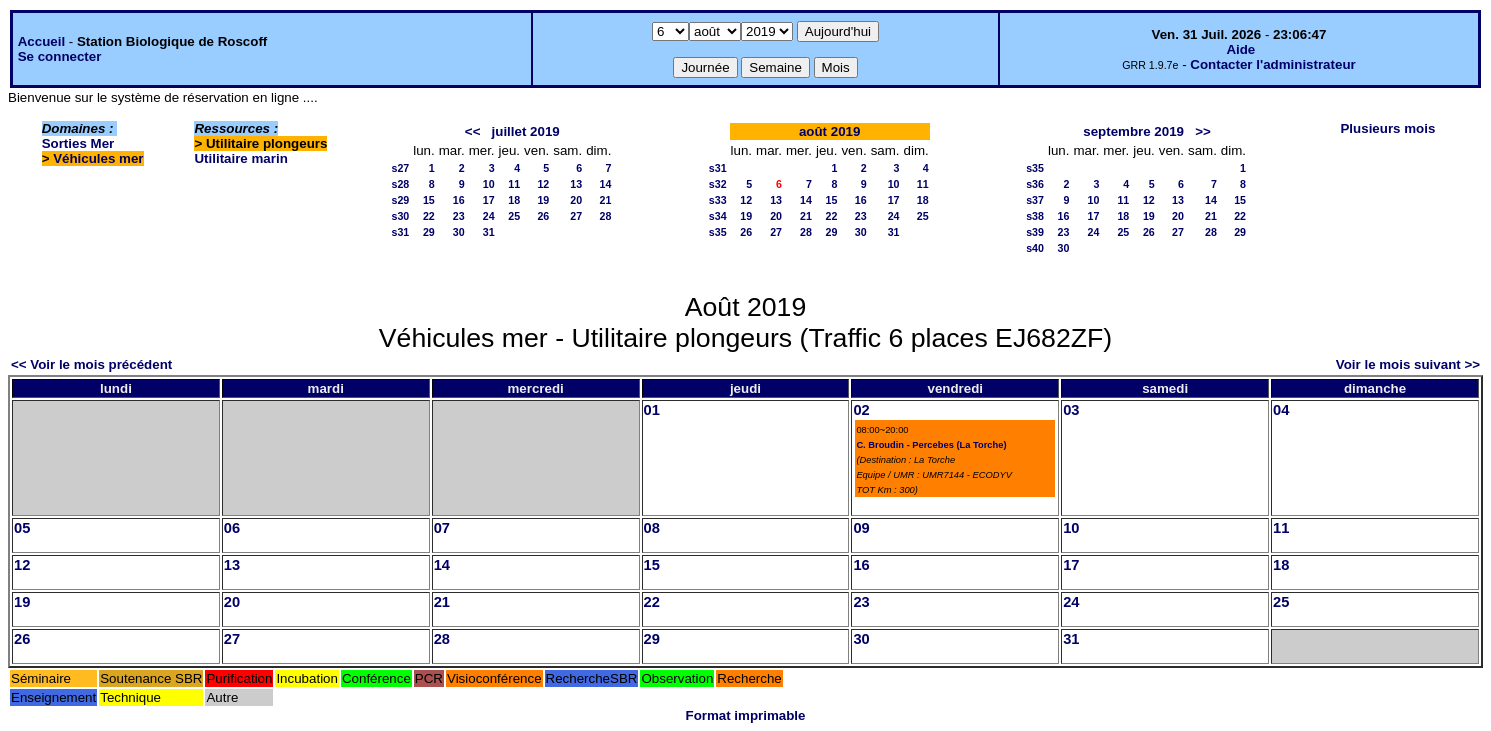  Describe the element at coordinates (718, 184) in the screenshot. I see `s32` at that location.